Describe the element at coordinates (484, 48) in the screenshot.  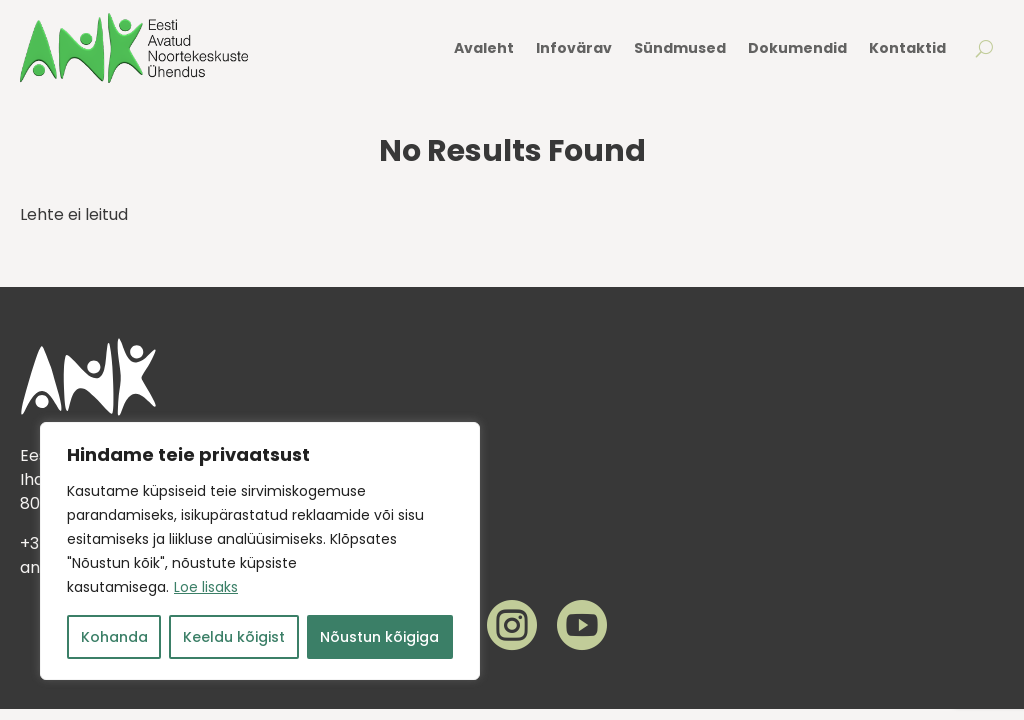
I see `Avaleht` at that location.